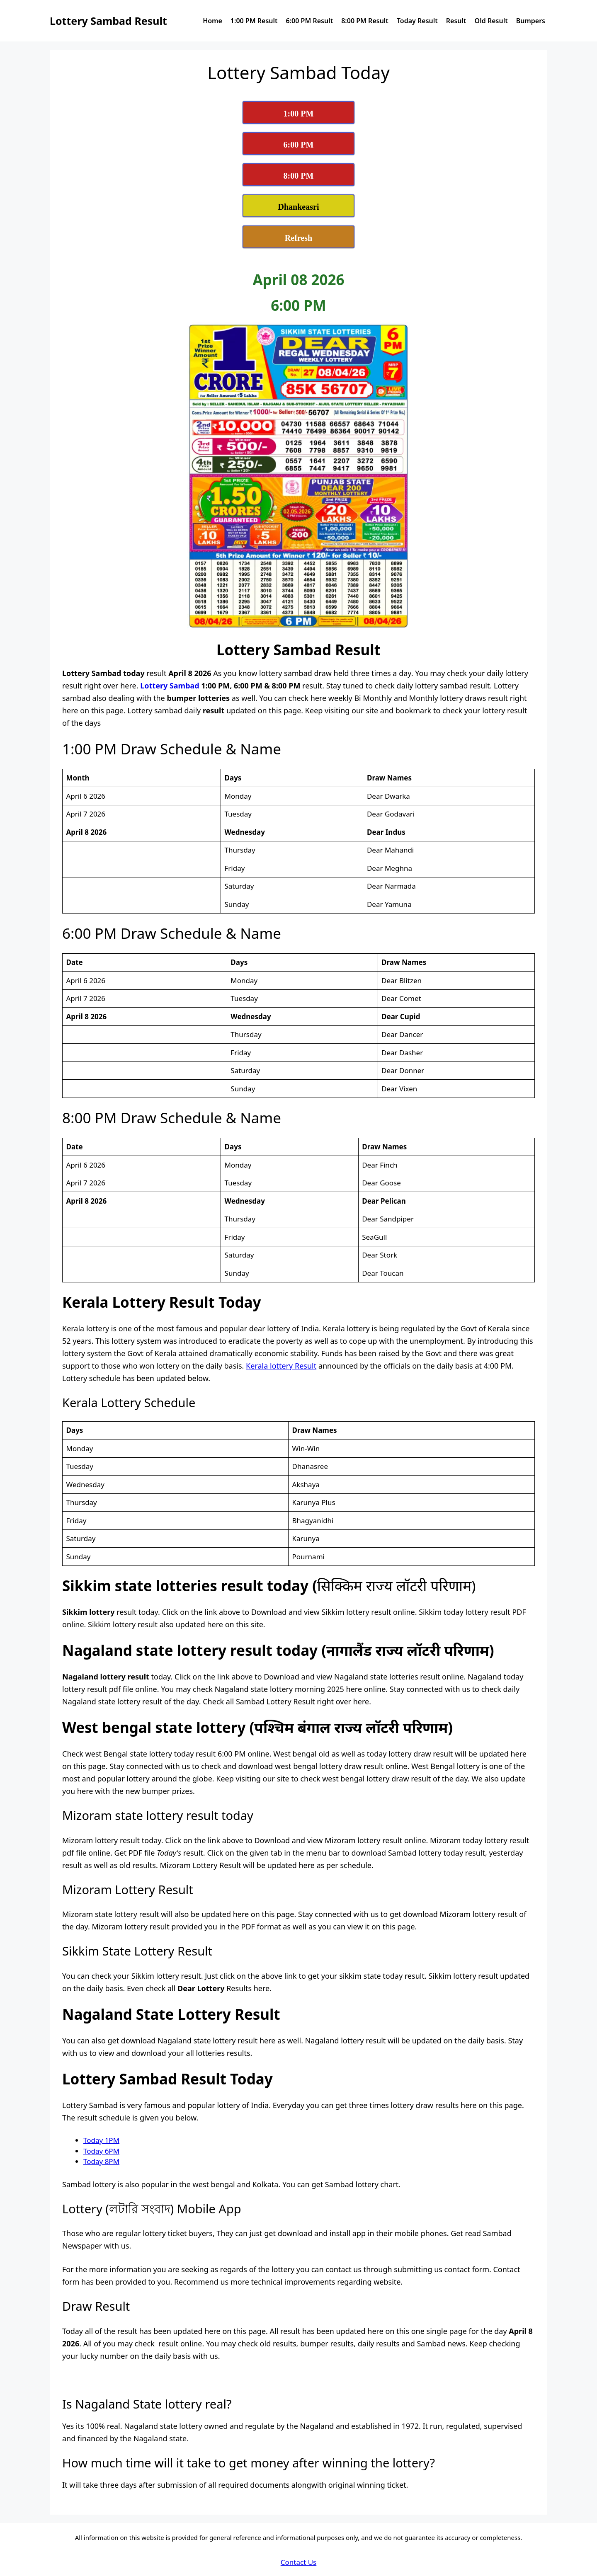  What do you see at coordinates (456, 20) in the screenshot?
I see `Result` at bounding box center [456, 20].